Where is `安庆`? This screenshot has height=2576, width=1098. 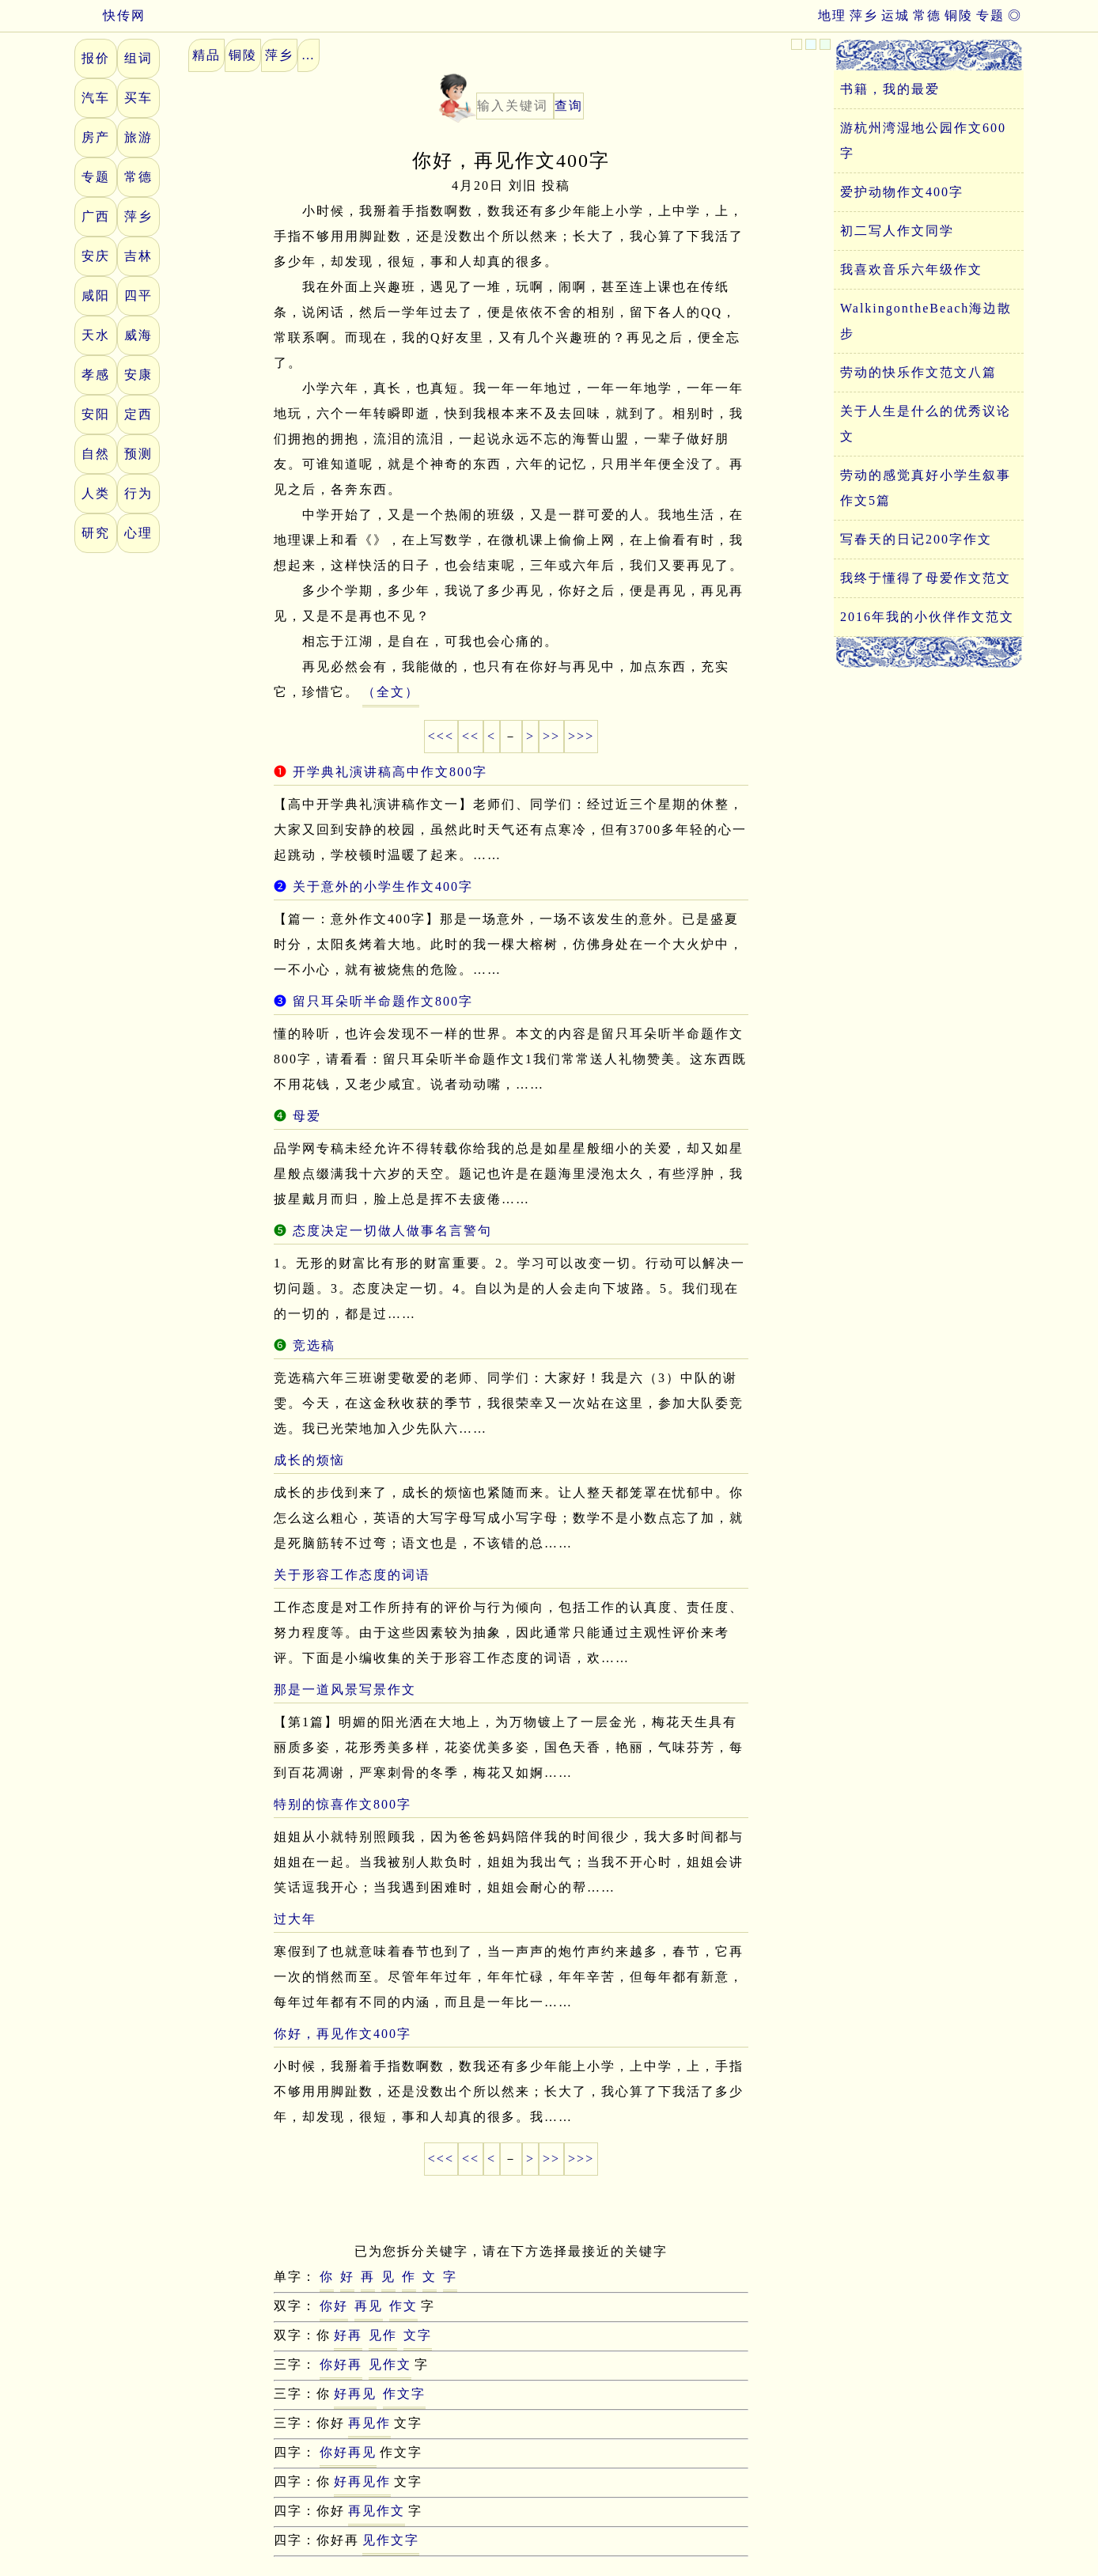
安庆 is located at coordinates (95, 256).